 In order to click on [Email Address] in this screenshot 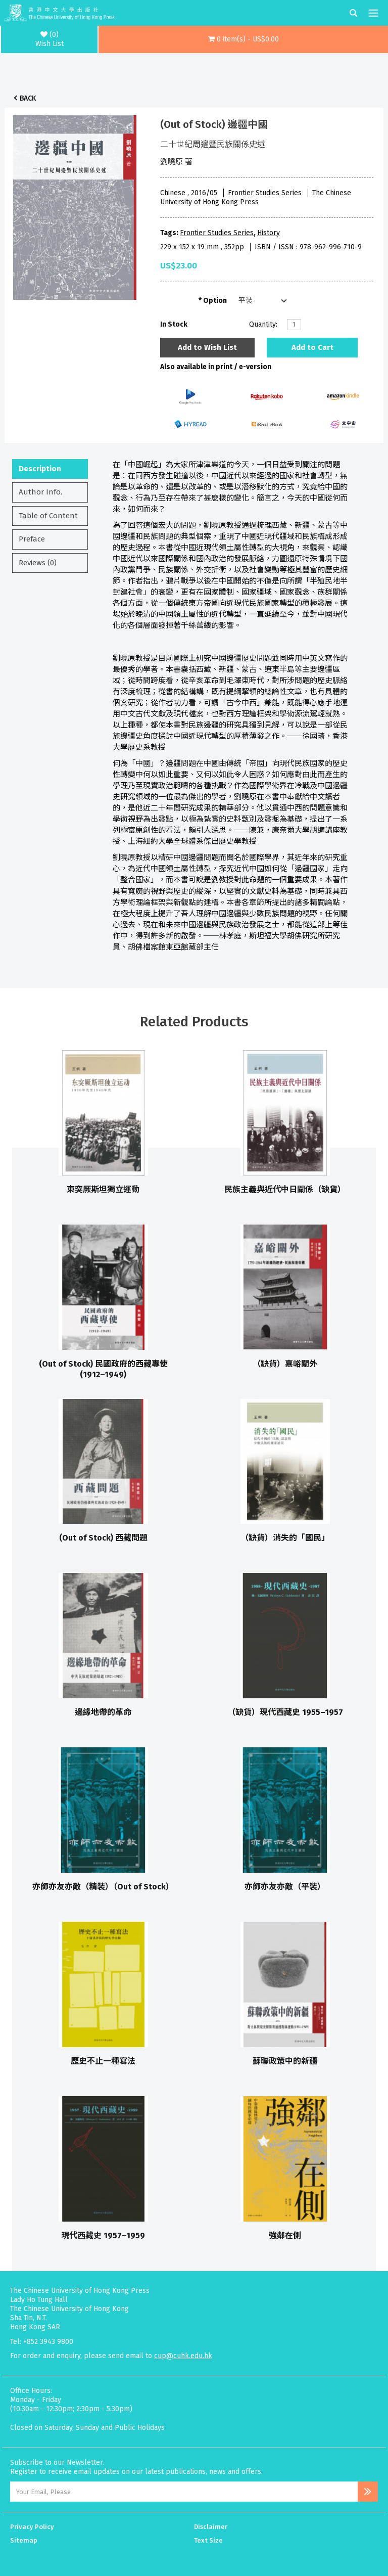, I will do `click(184, 2491)`.